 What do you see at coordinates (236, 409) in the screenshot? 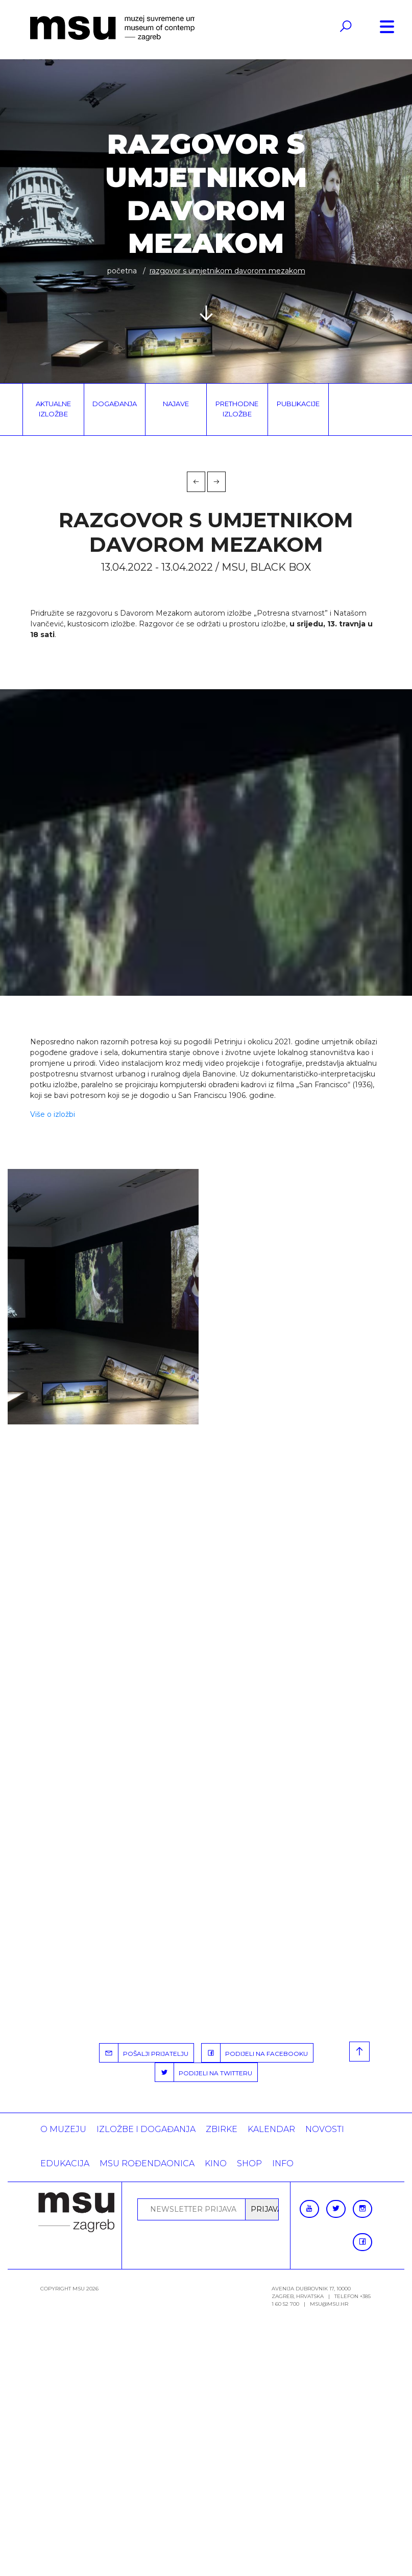
I see `Prethodne izložbe` at bounding box center [236, 409].